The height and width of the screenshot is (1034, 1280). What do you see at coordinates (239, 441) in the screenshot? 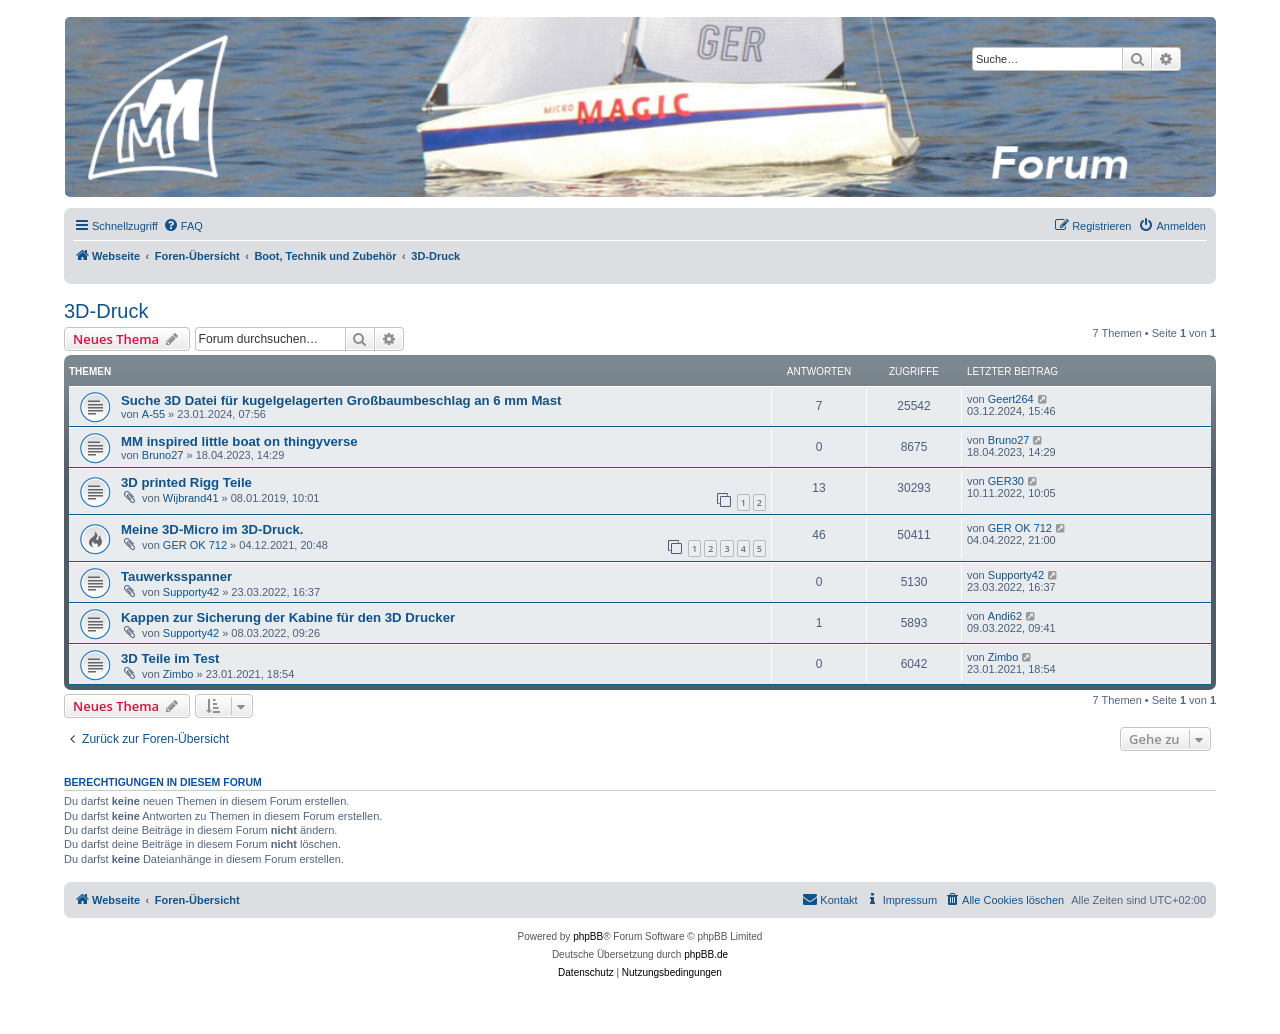
I see `MM inspired little boat on thingyverse` at bounding box center [239, 441].